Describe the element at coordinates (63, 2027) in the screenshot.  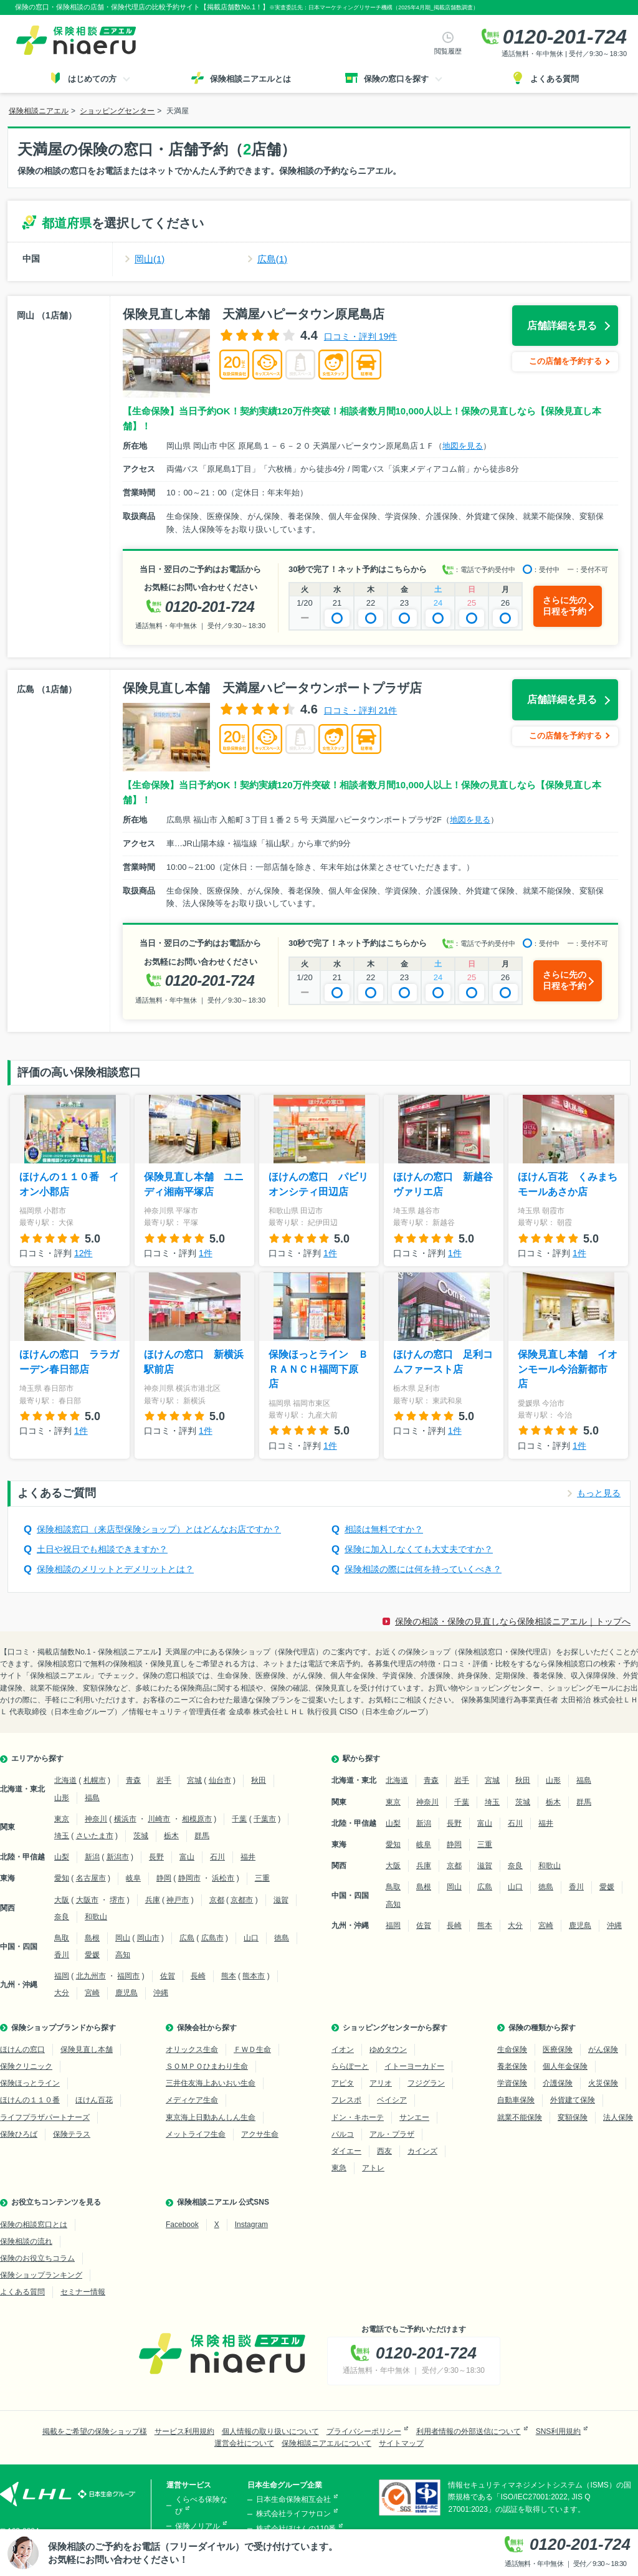
I see `保険ショップブランドから探す` at that location.